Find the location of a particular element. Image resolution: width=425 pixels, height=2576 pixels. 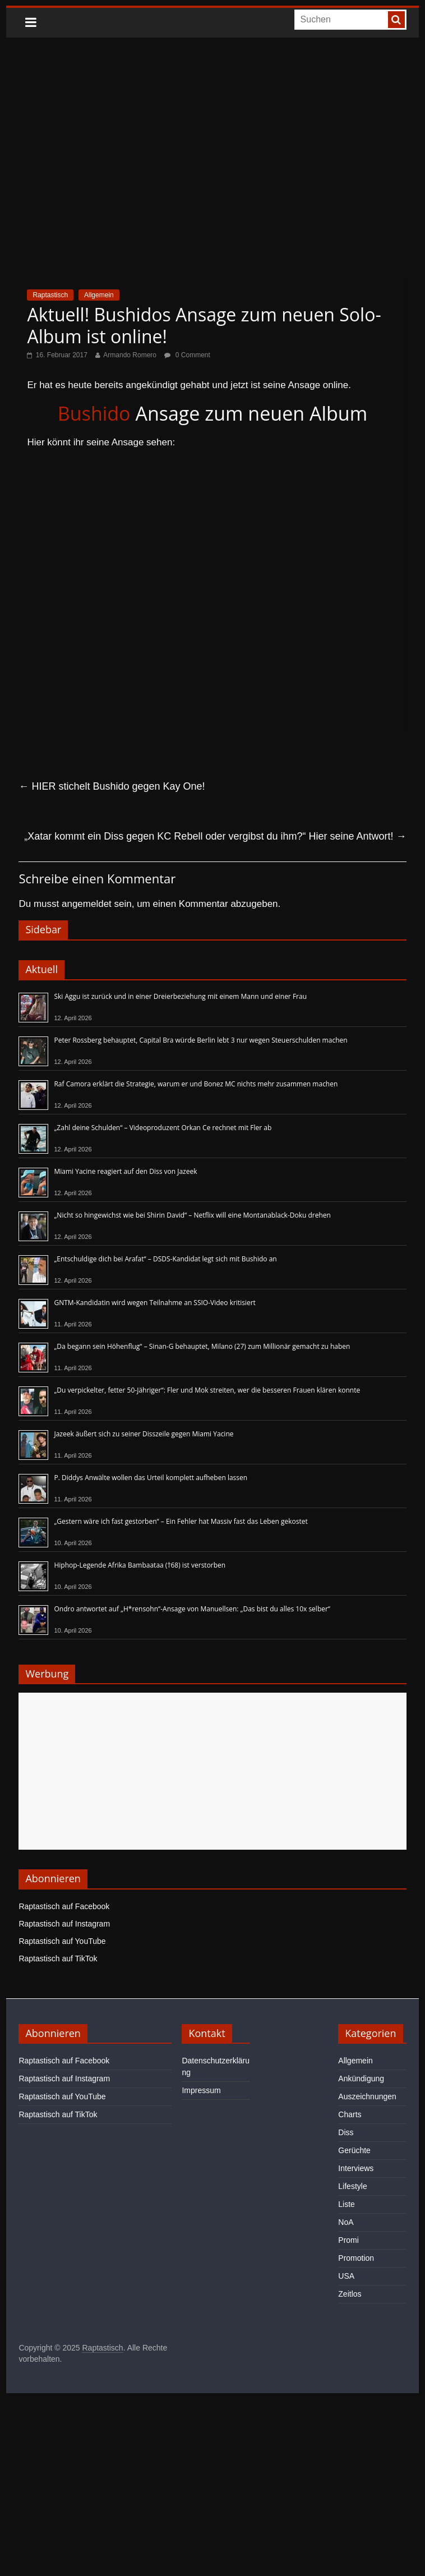

angemeldet is located at coordinates (87, 903).